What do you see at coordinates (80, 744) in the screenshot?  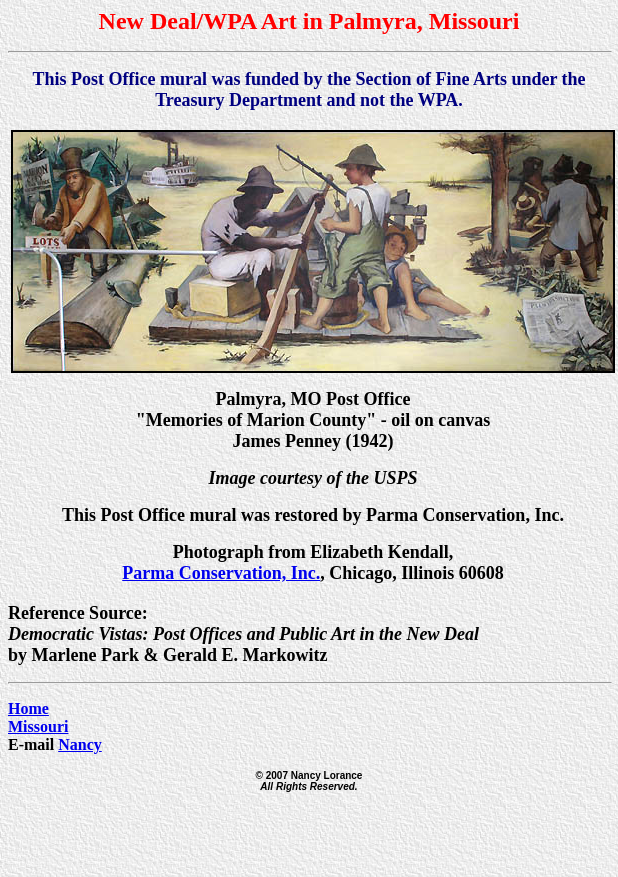 I see `Nancy` at bounding box center [80, 744].